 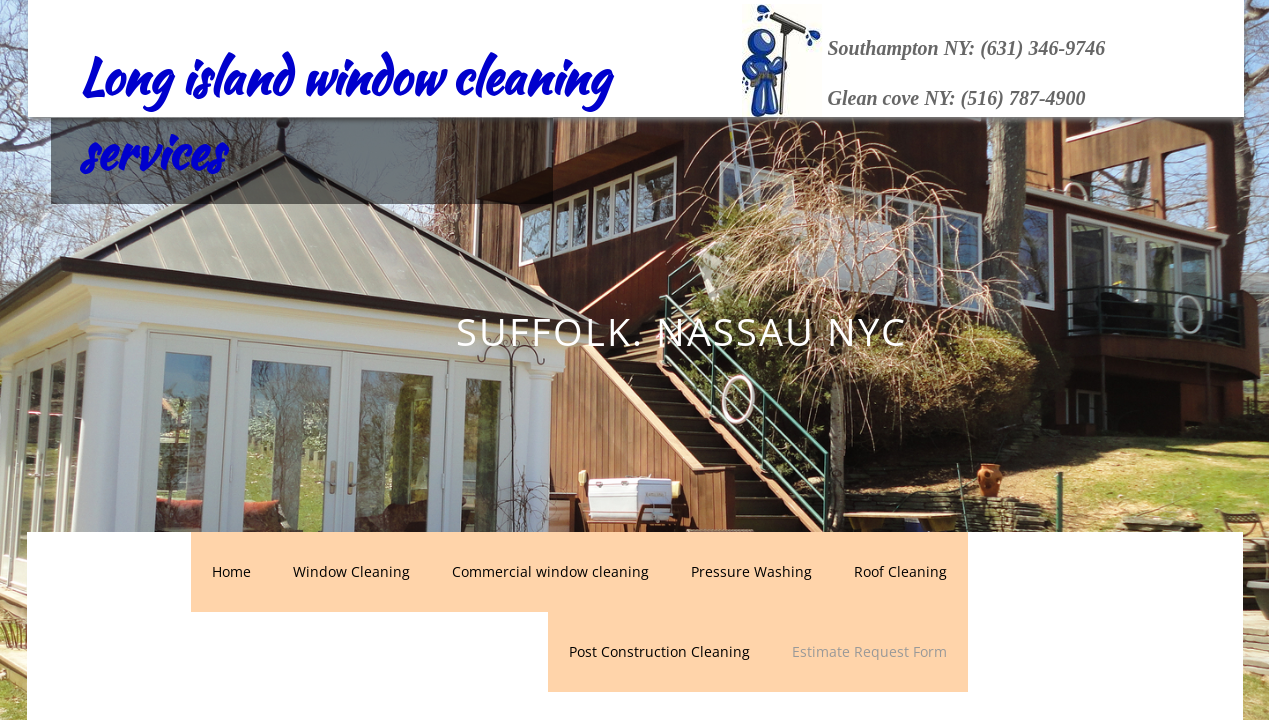 What do you see at coordinates (659, 651) in the screenshot?
I see `Post Construction Cleaning` at bounding box center [659, 651].